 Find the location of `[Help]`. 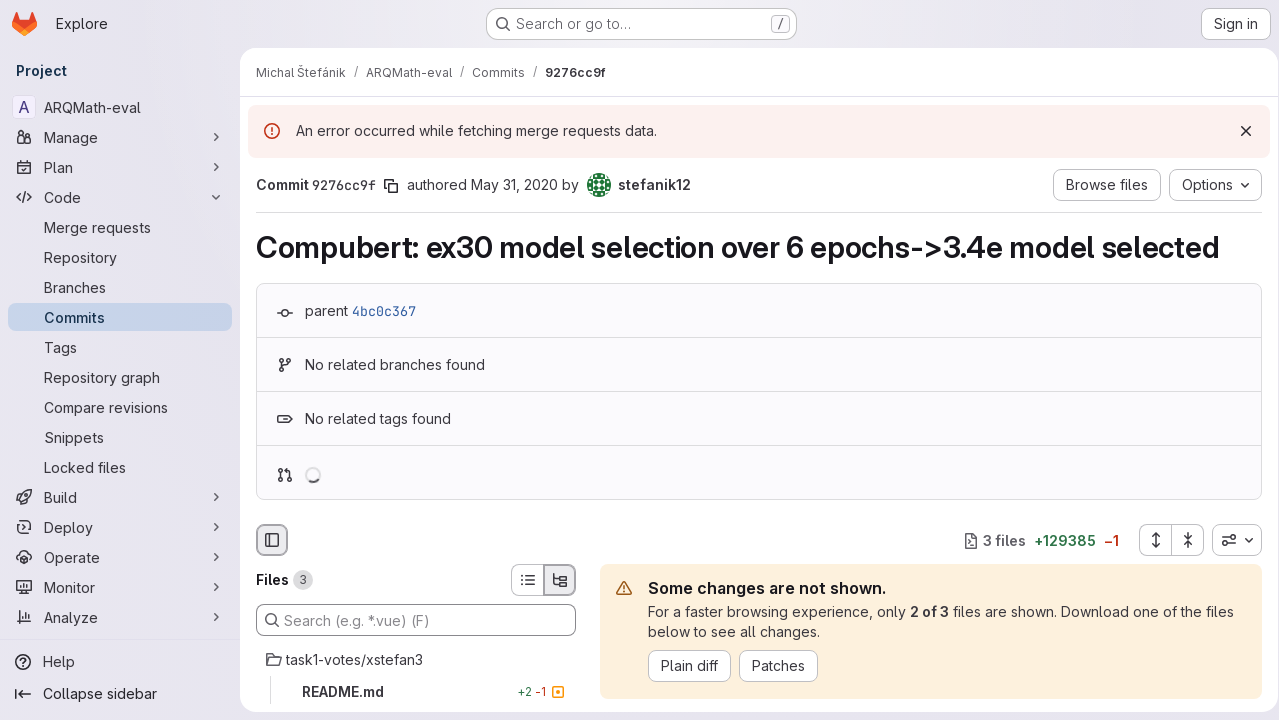

[Help] is located at coordinates (120, 662).